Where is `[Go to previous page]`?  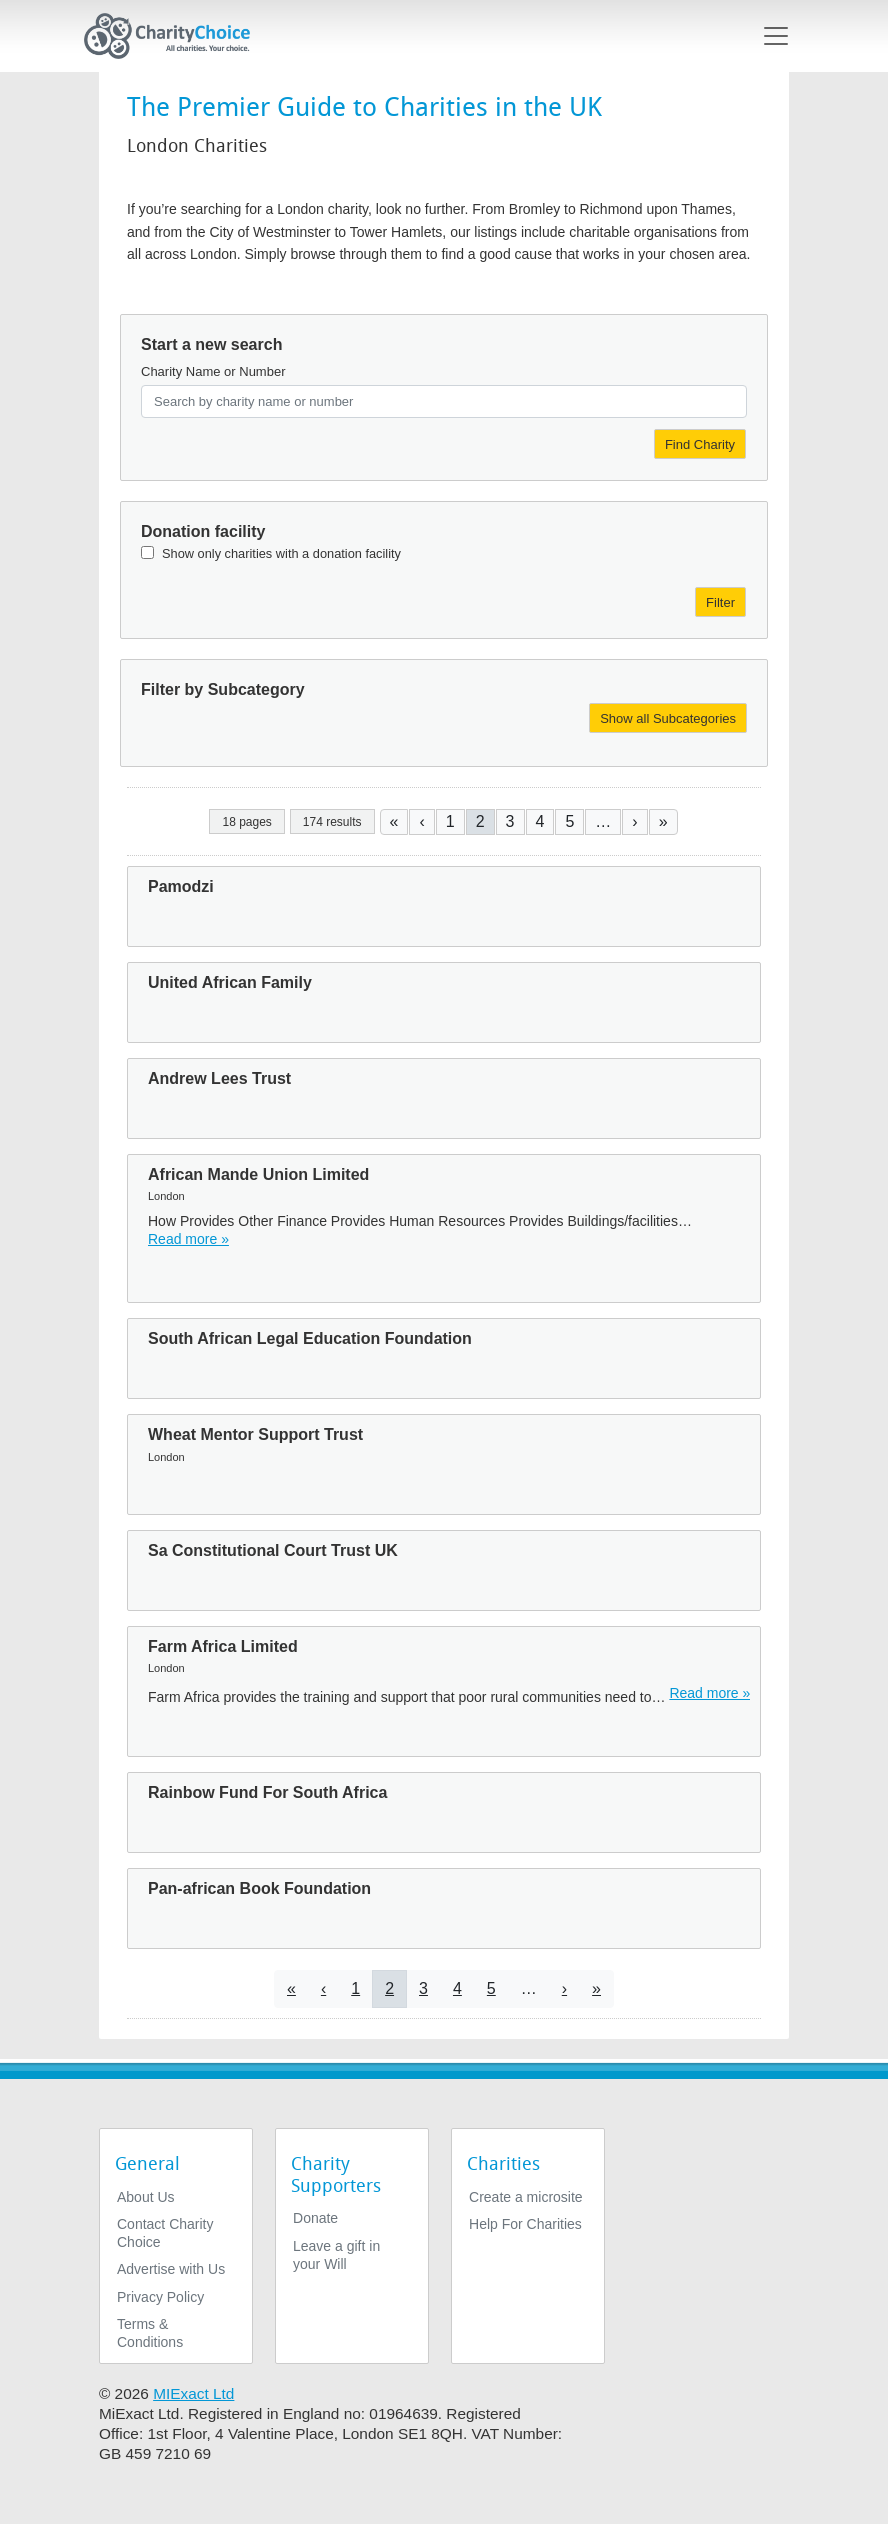 [Go to previous page] is located at coordinates (421, 821).